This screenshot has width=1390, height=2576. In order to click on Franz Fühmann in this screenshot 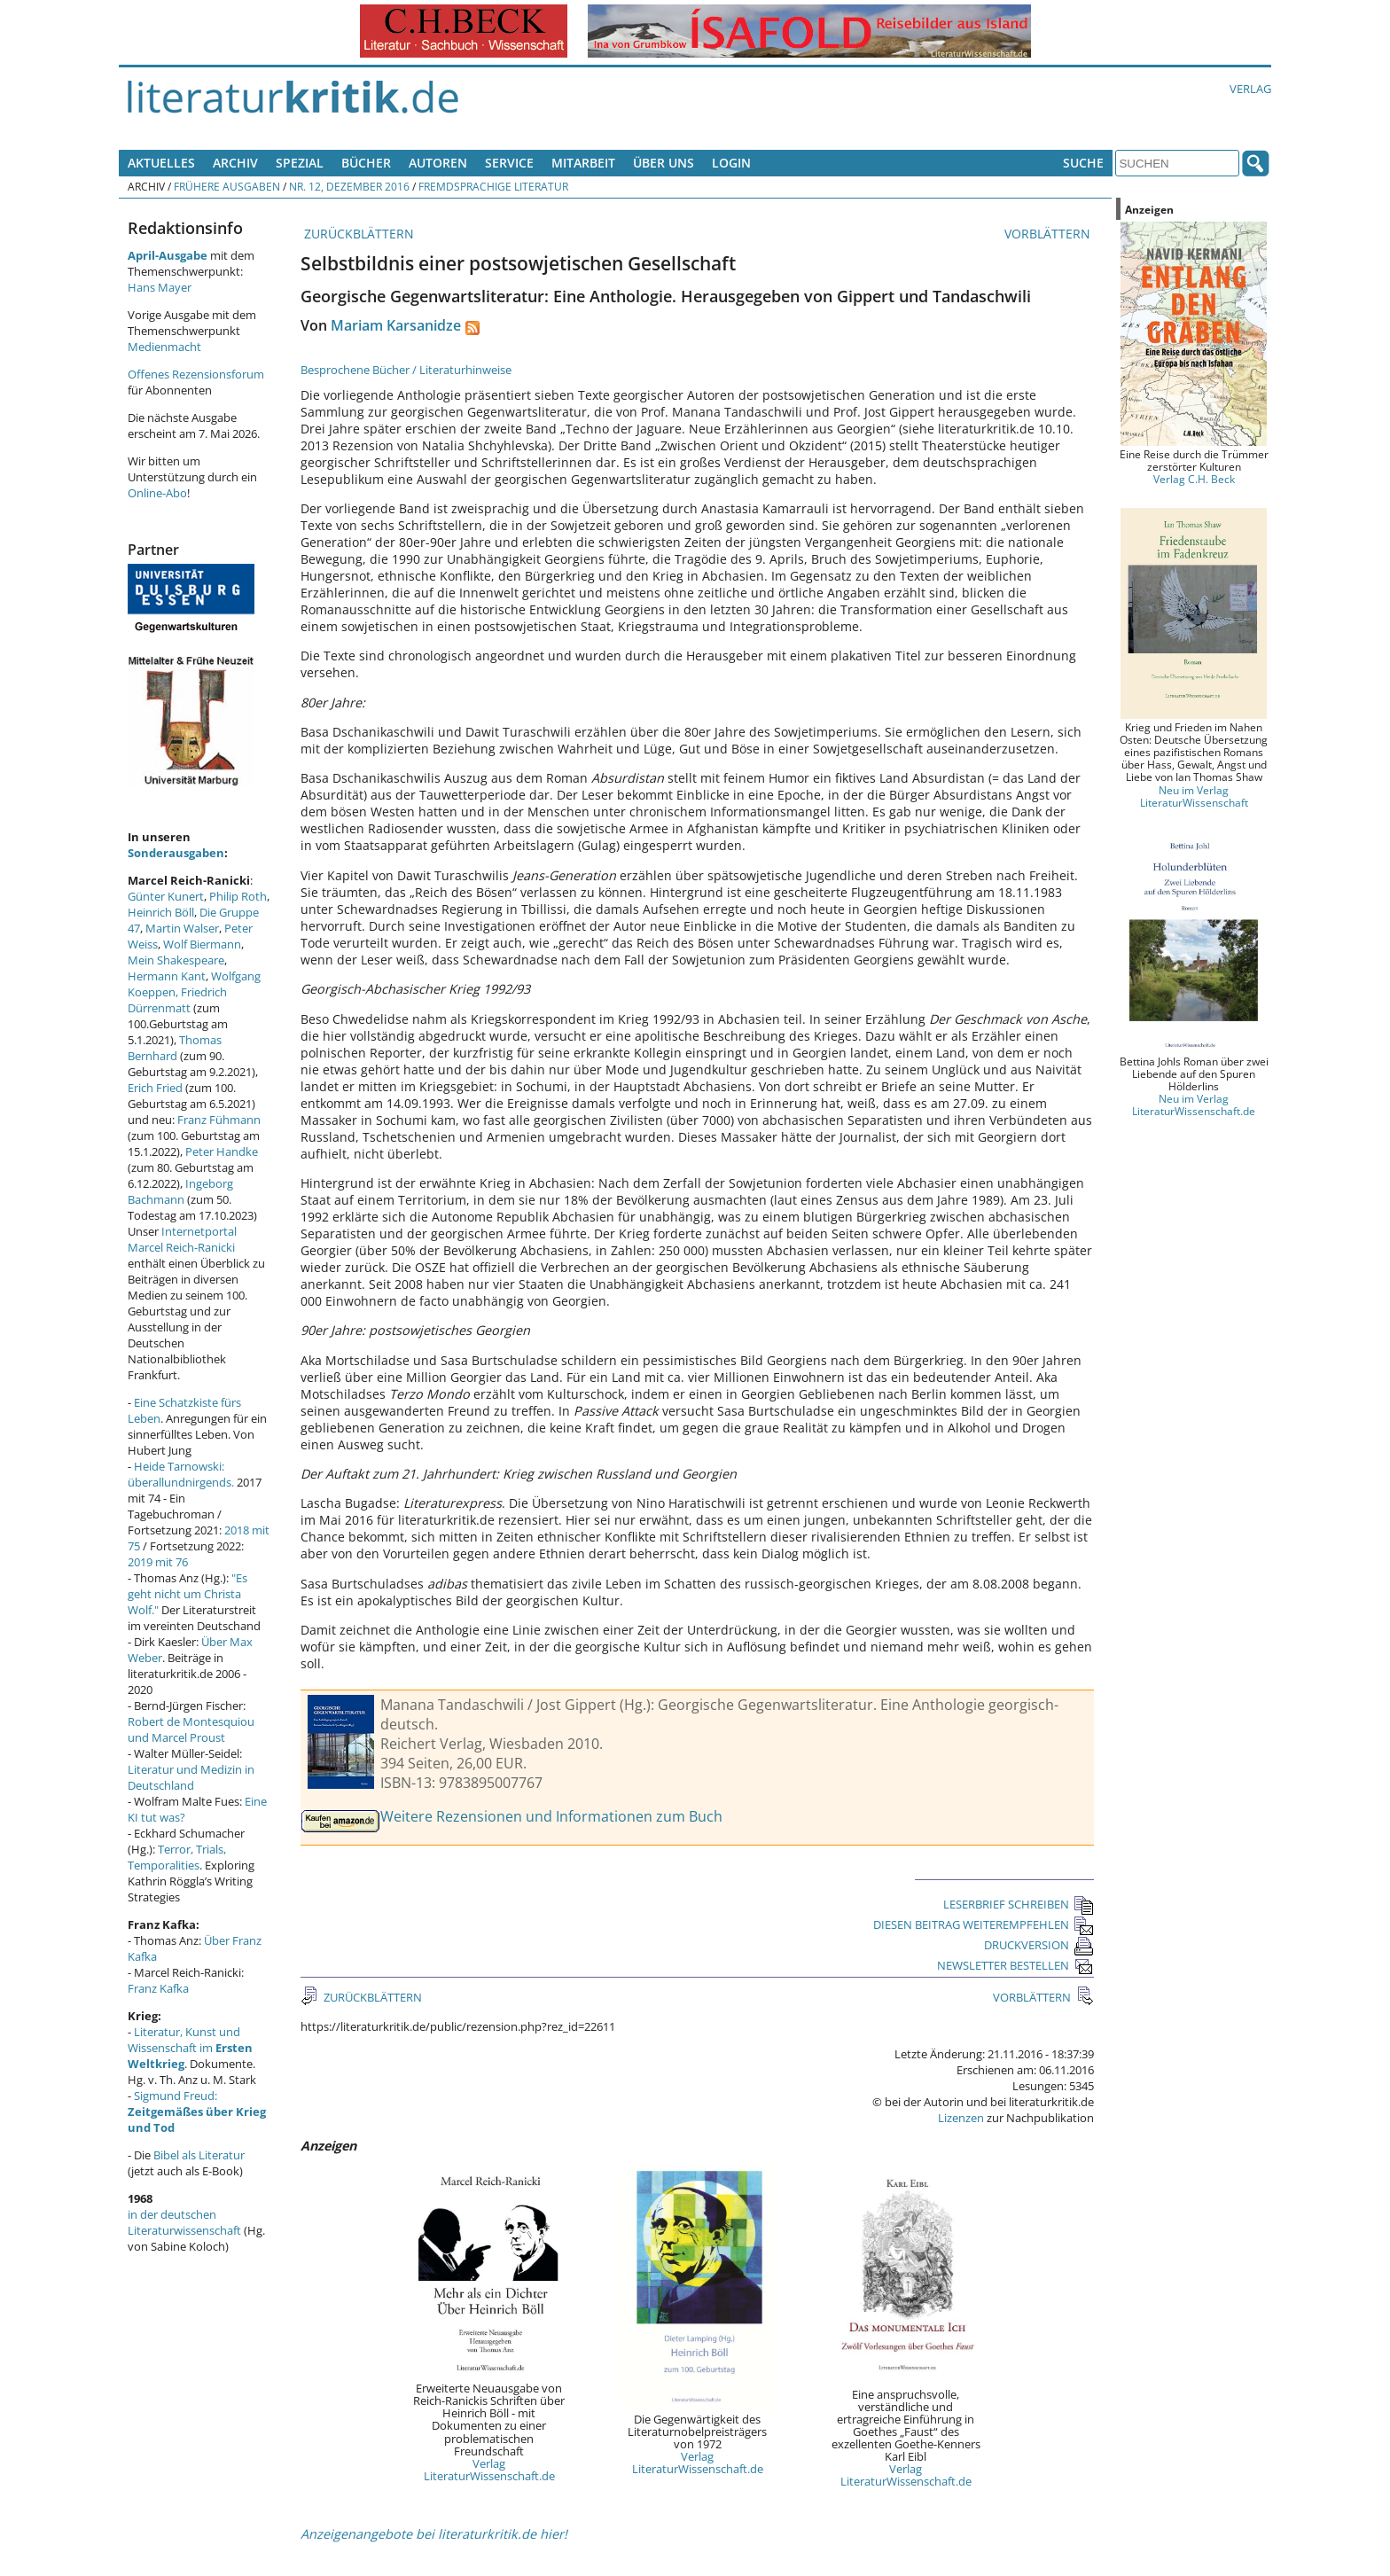, I will do `click(219, 1120)`.